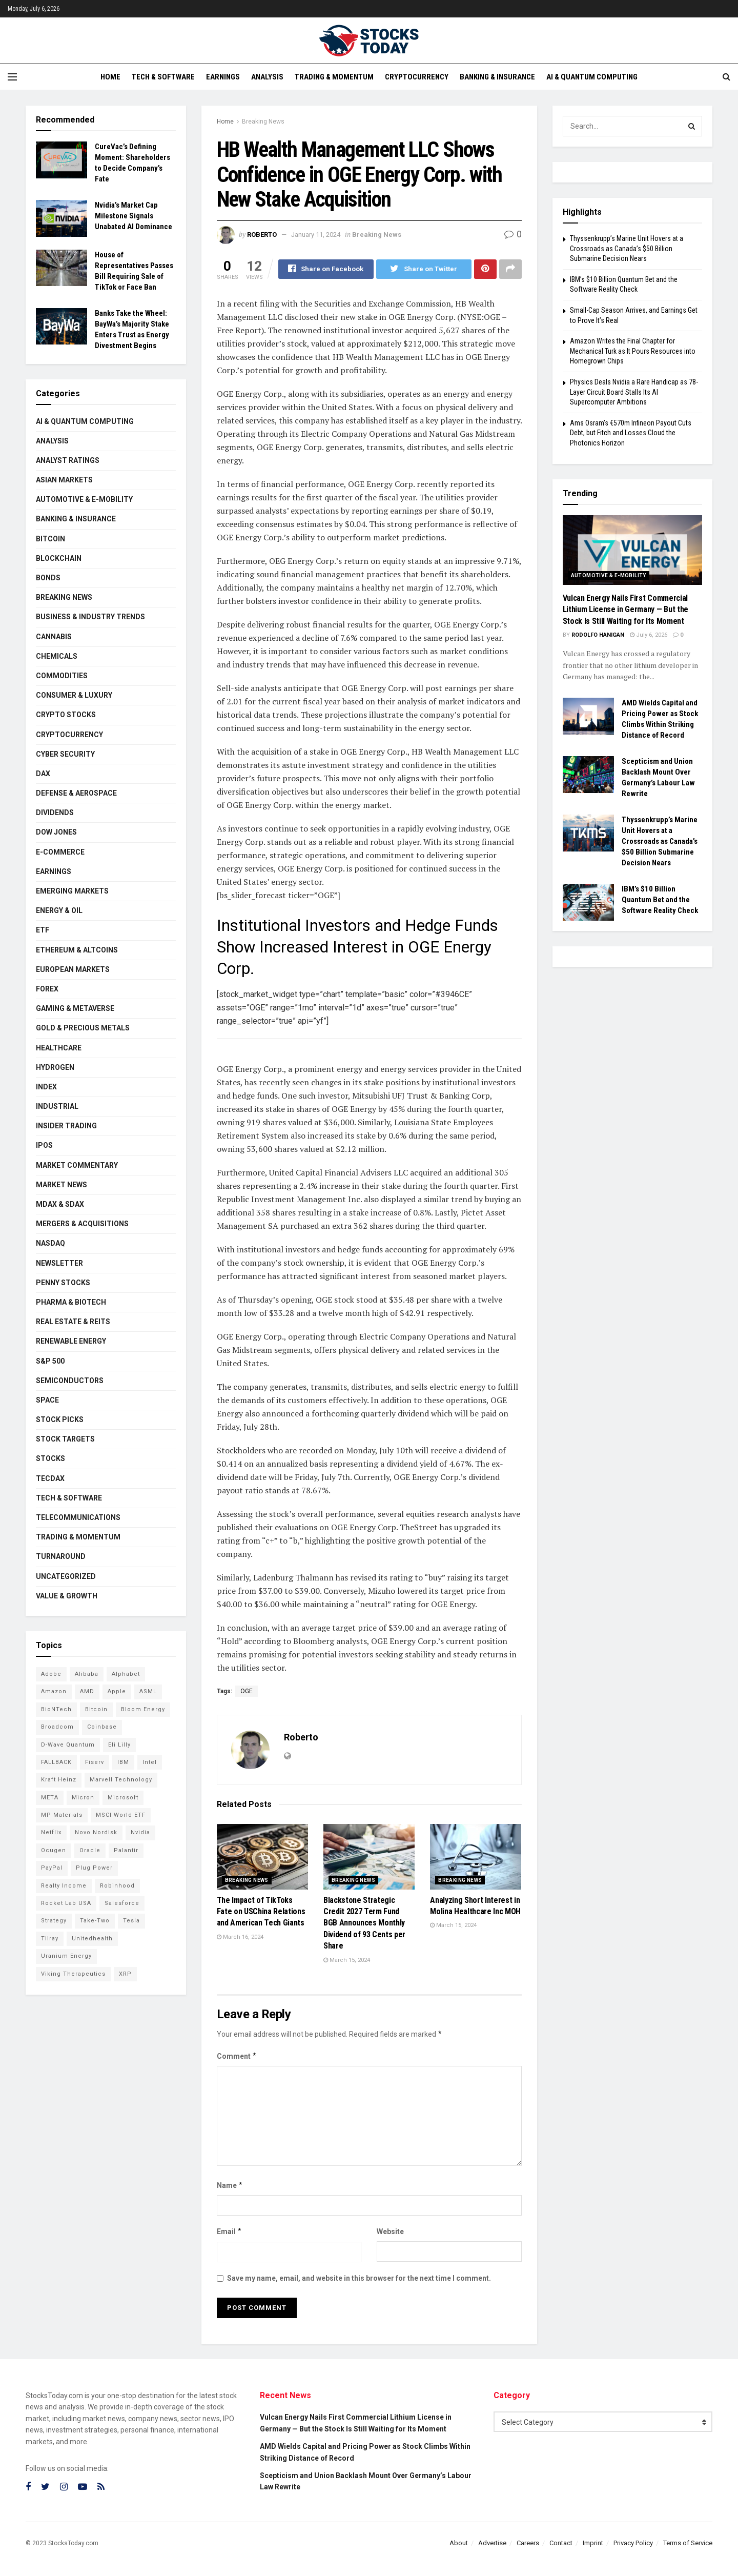 The height and width of the screenshot is (2576, 738). I want to click on Chemicals, so click(56, 656).